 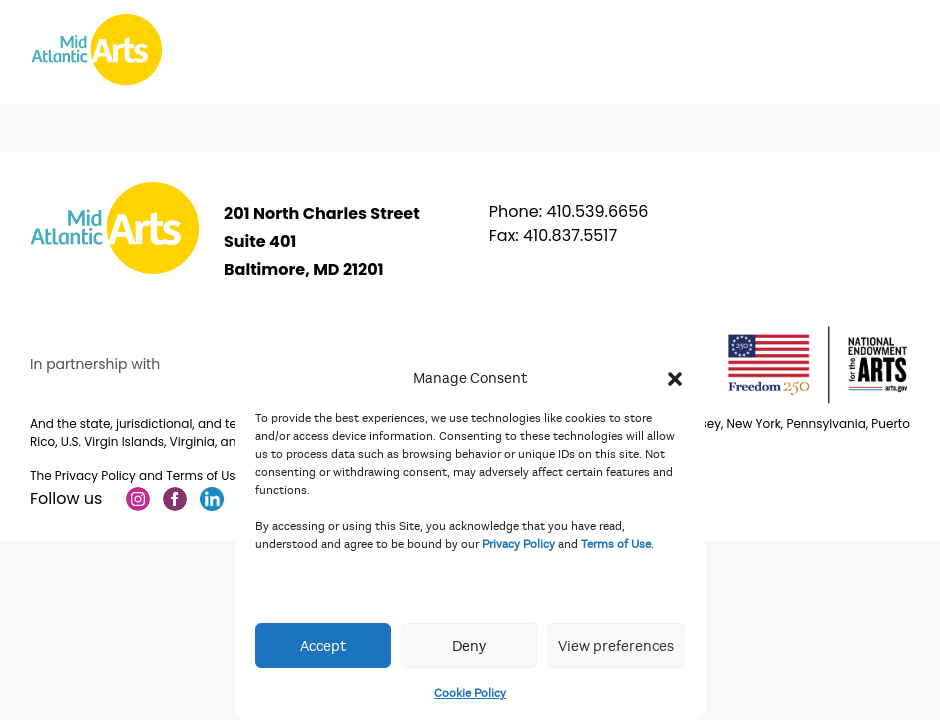 I want to click on Facebook, so click(x=175, y=499).